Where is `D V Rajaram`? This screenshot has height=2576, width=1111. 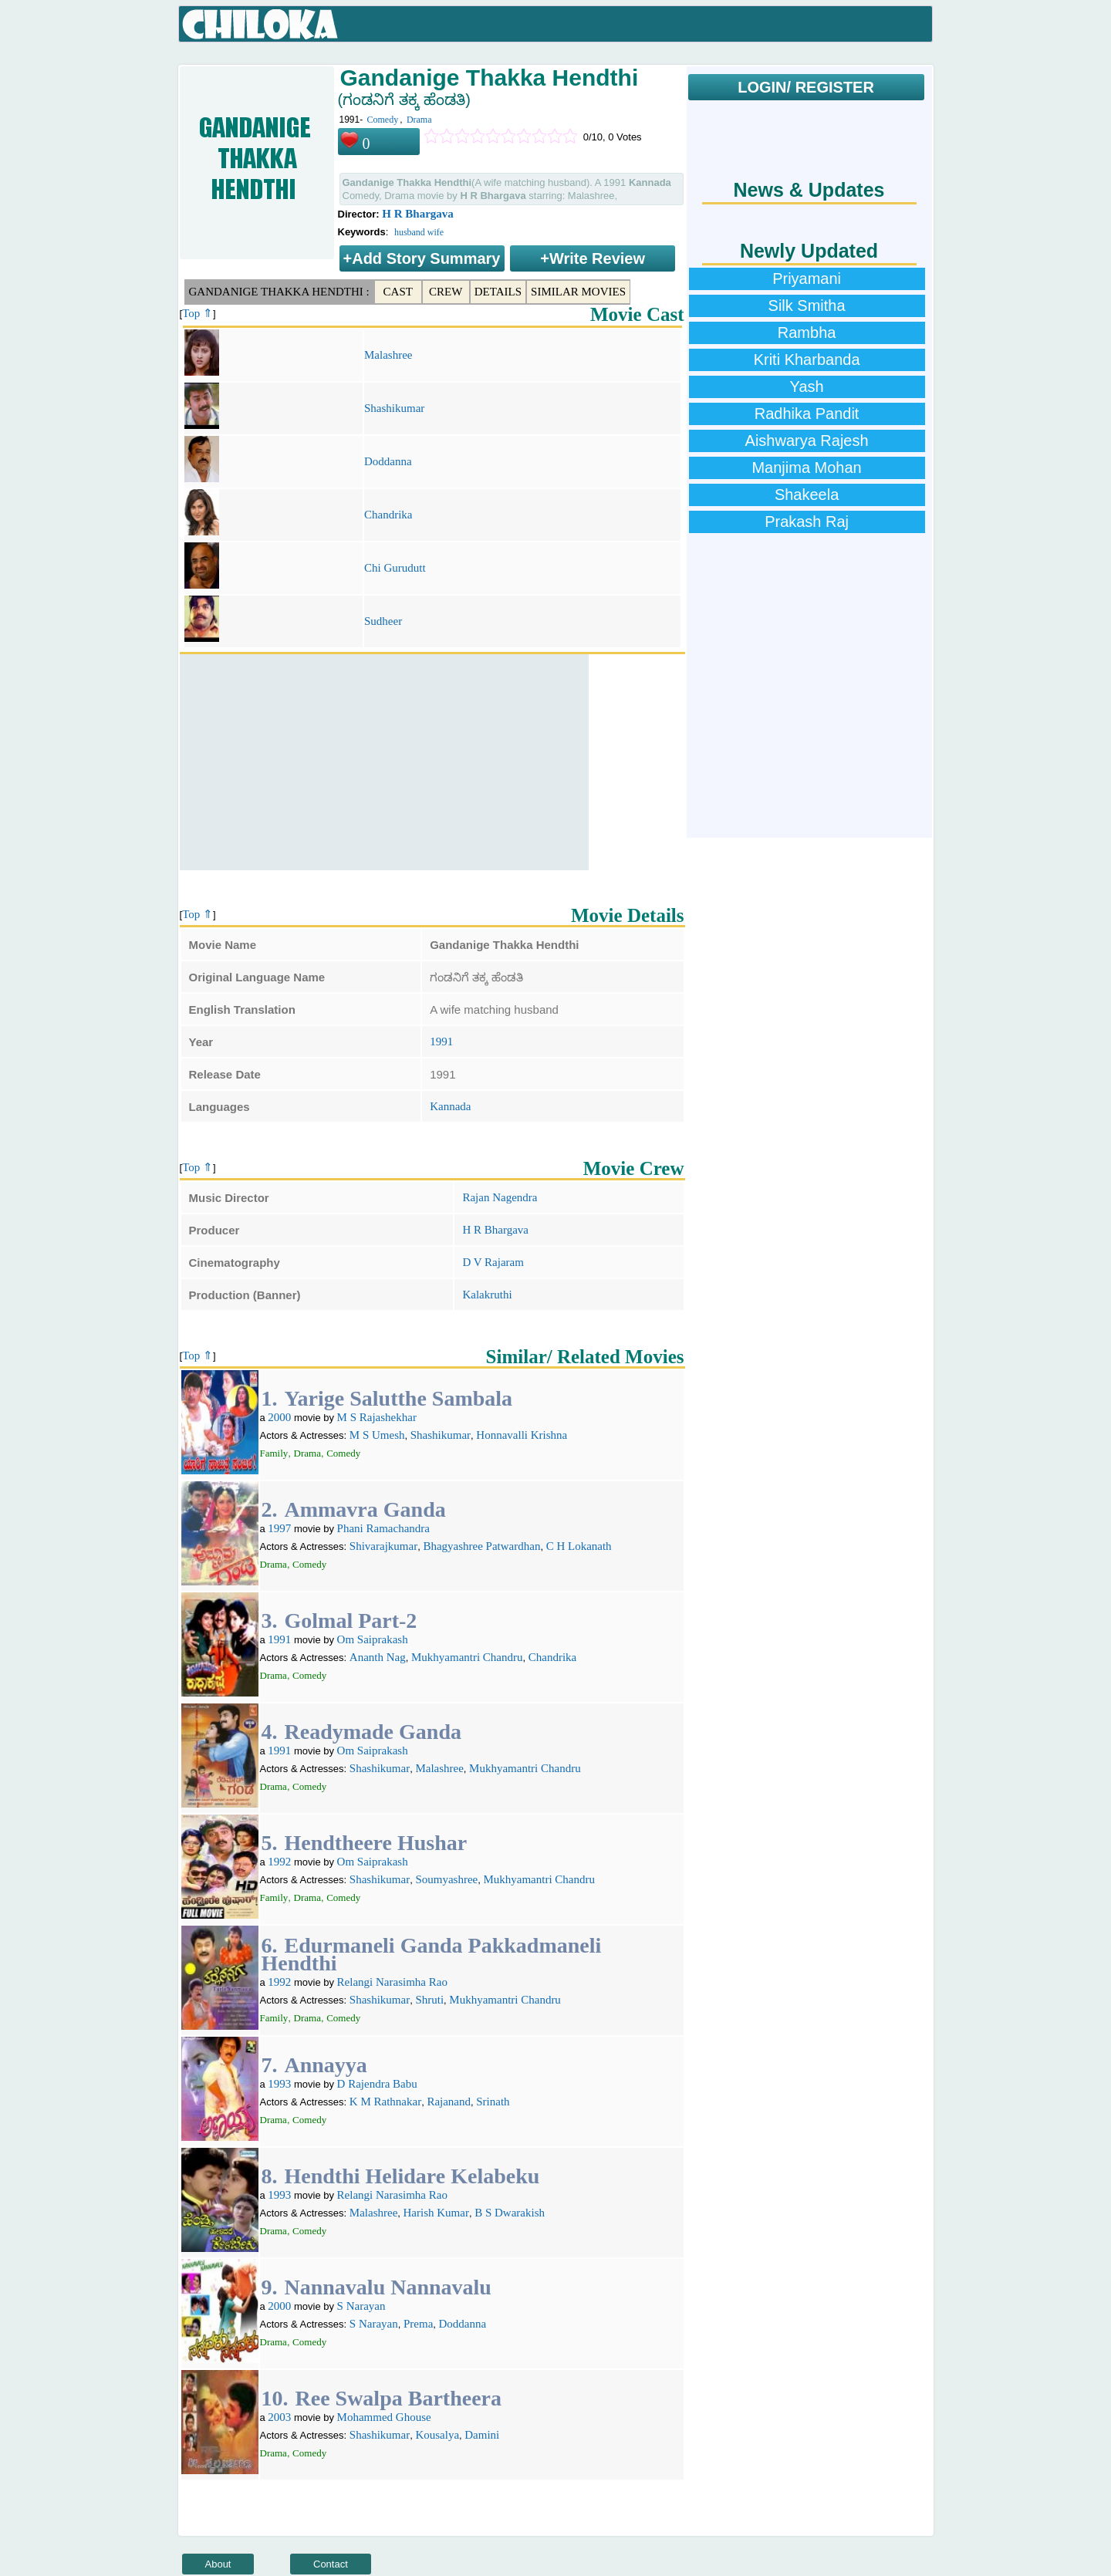
D V Rajaram is located at coordinates (492, 1262).